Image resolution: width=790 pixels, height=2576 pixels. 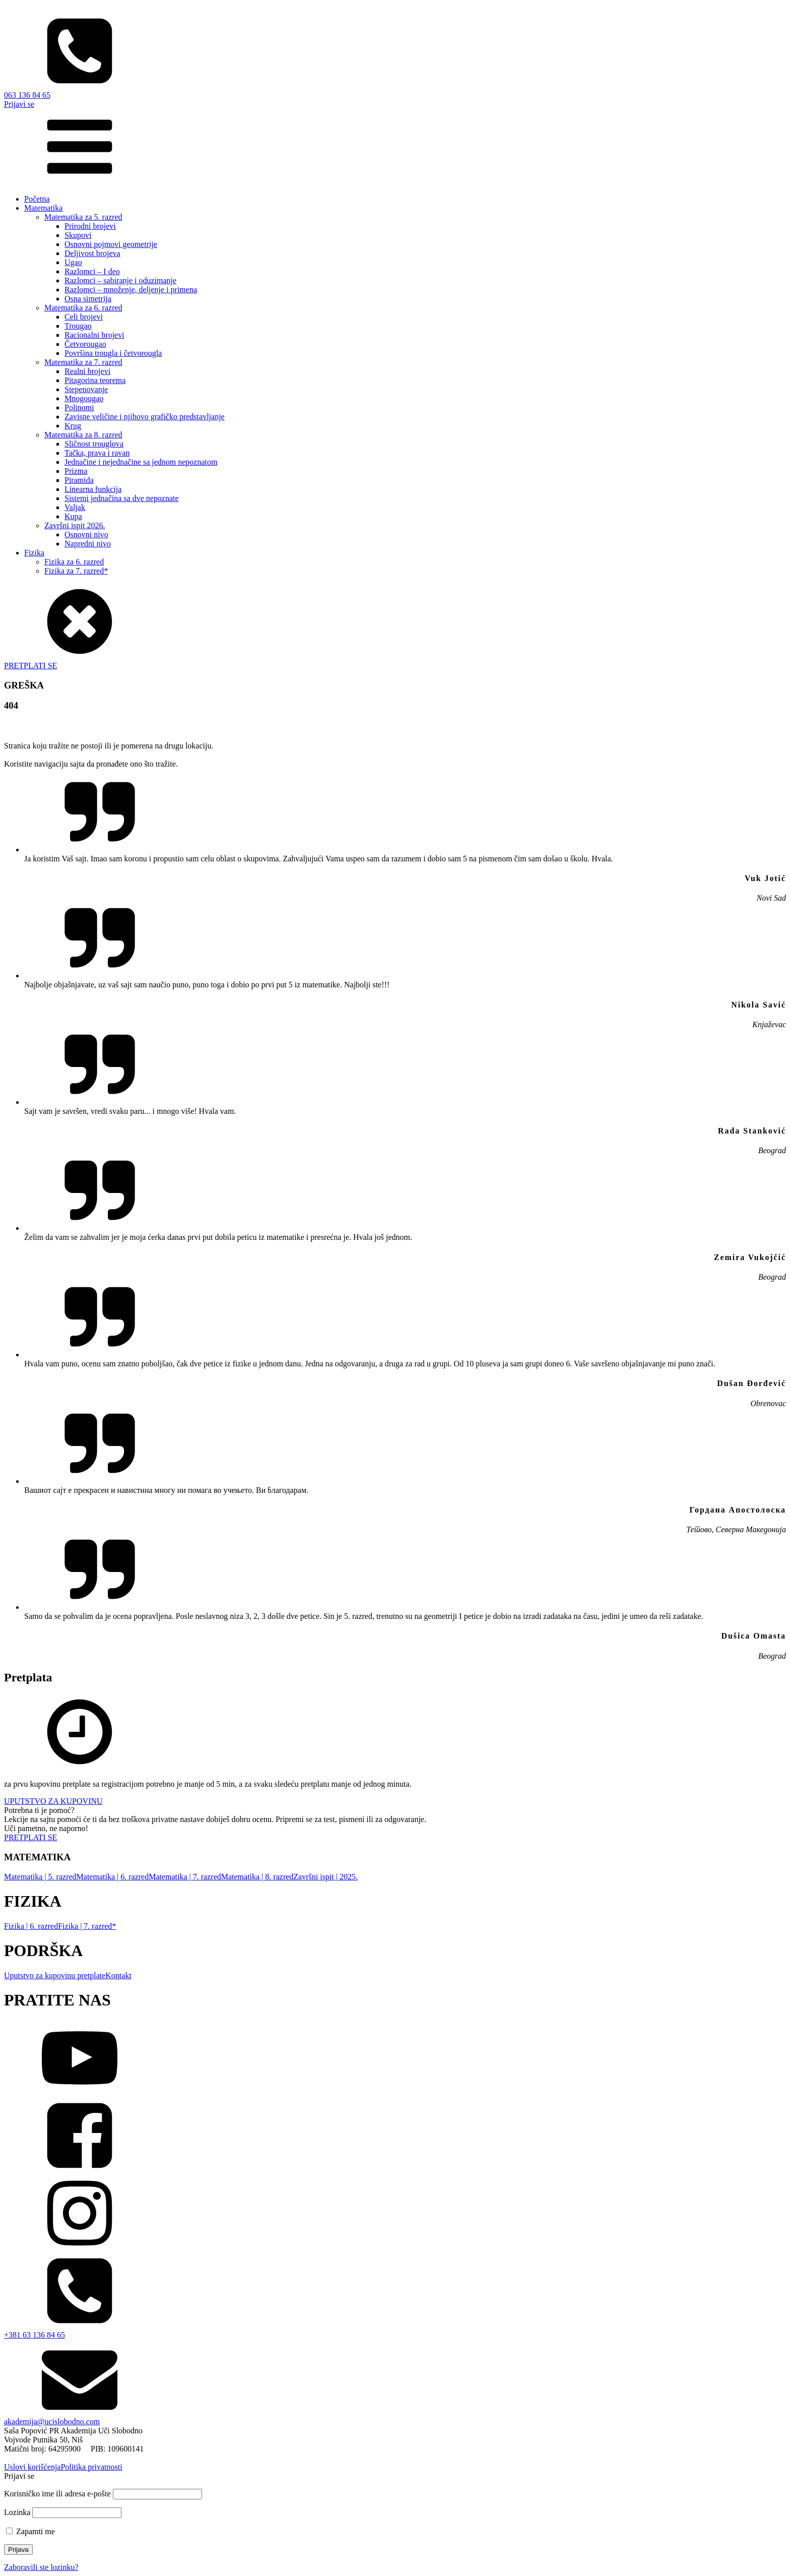 What do you see at coordinates (87, 1926) in the screenshot?
I see `Fizika | 7. razred*` at bounding box center [87, 1926].